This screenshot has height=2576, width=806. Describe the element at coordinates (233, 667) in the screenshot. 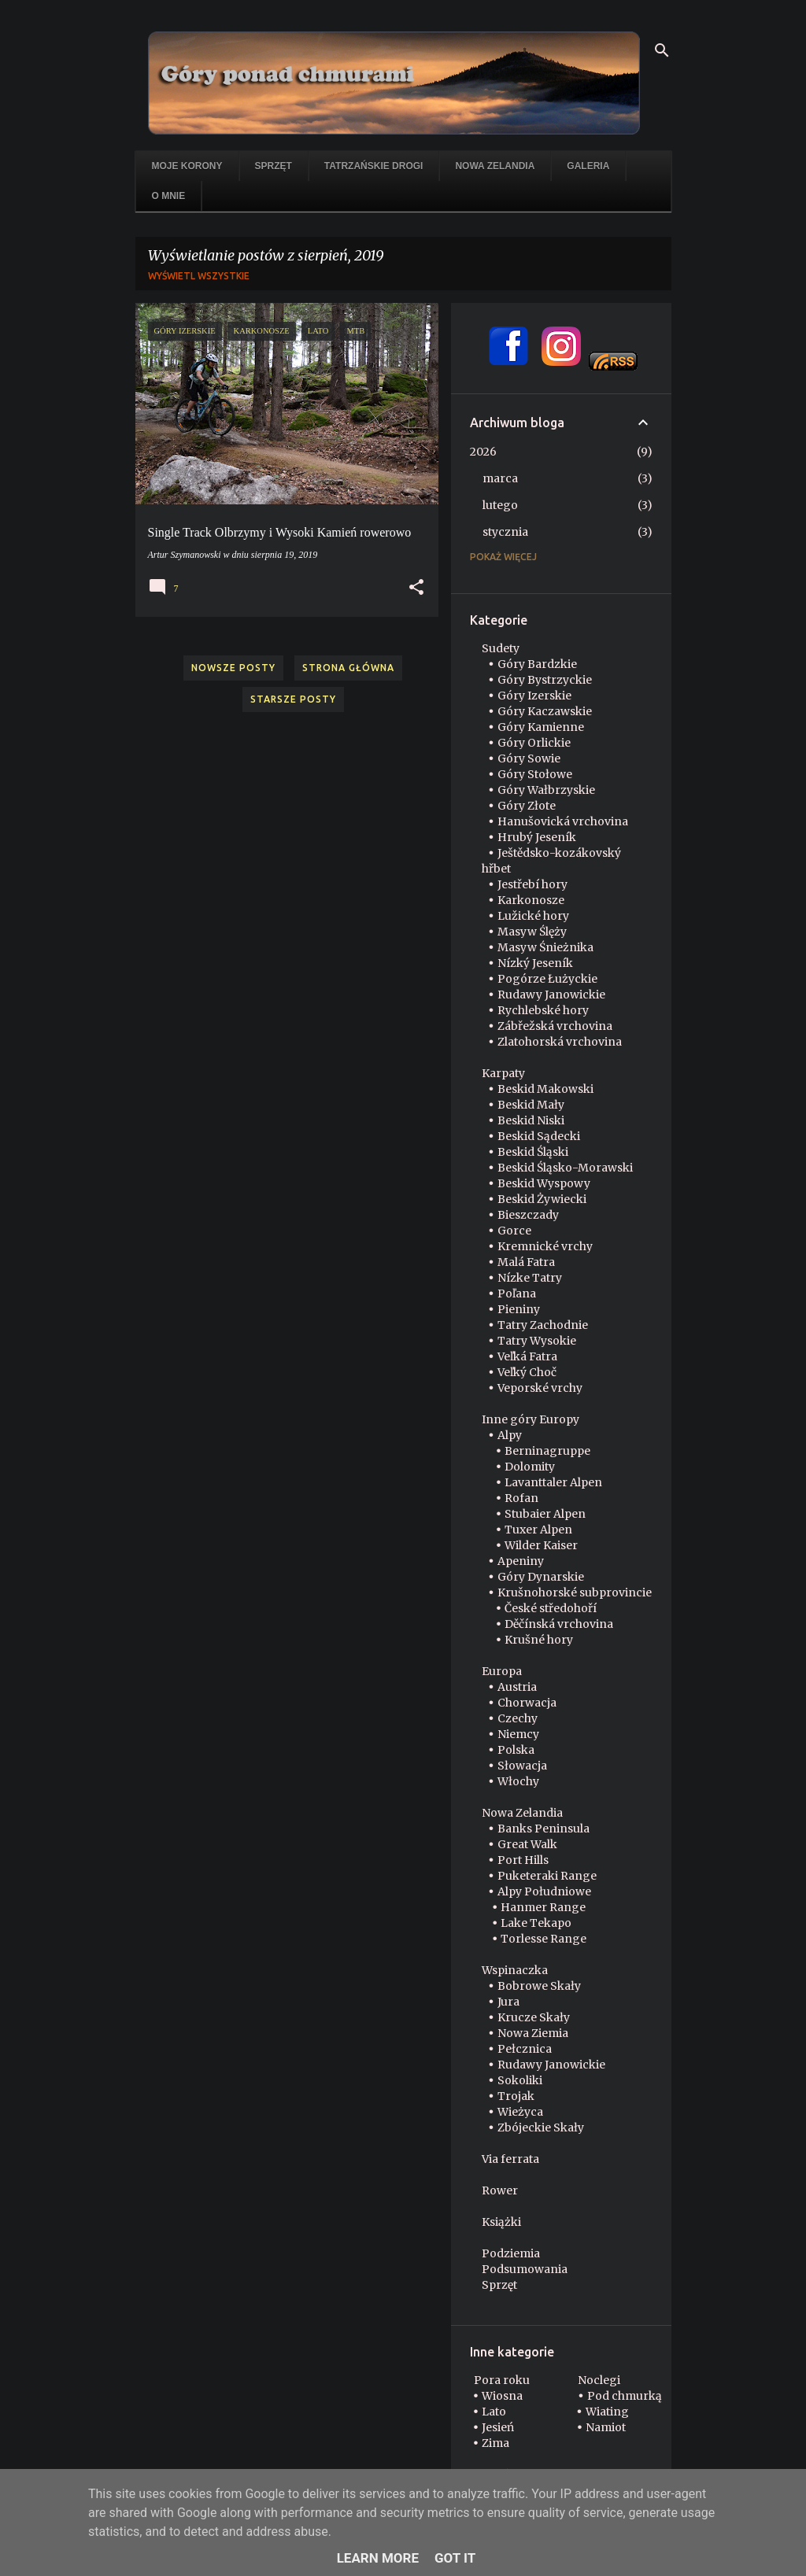

I see `Nowsze posty` at that location.